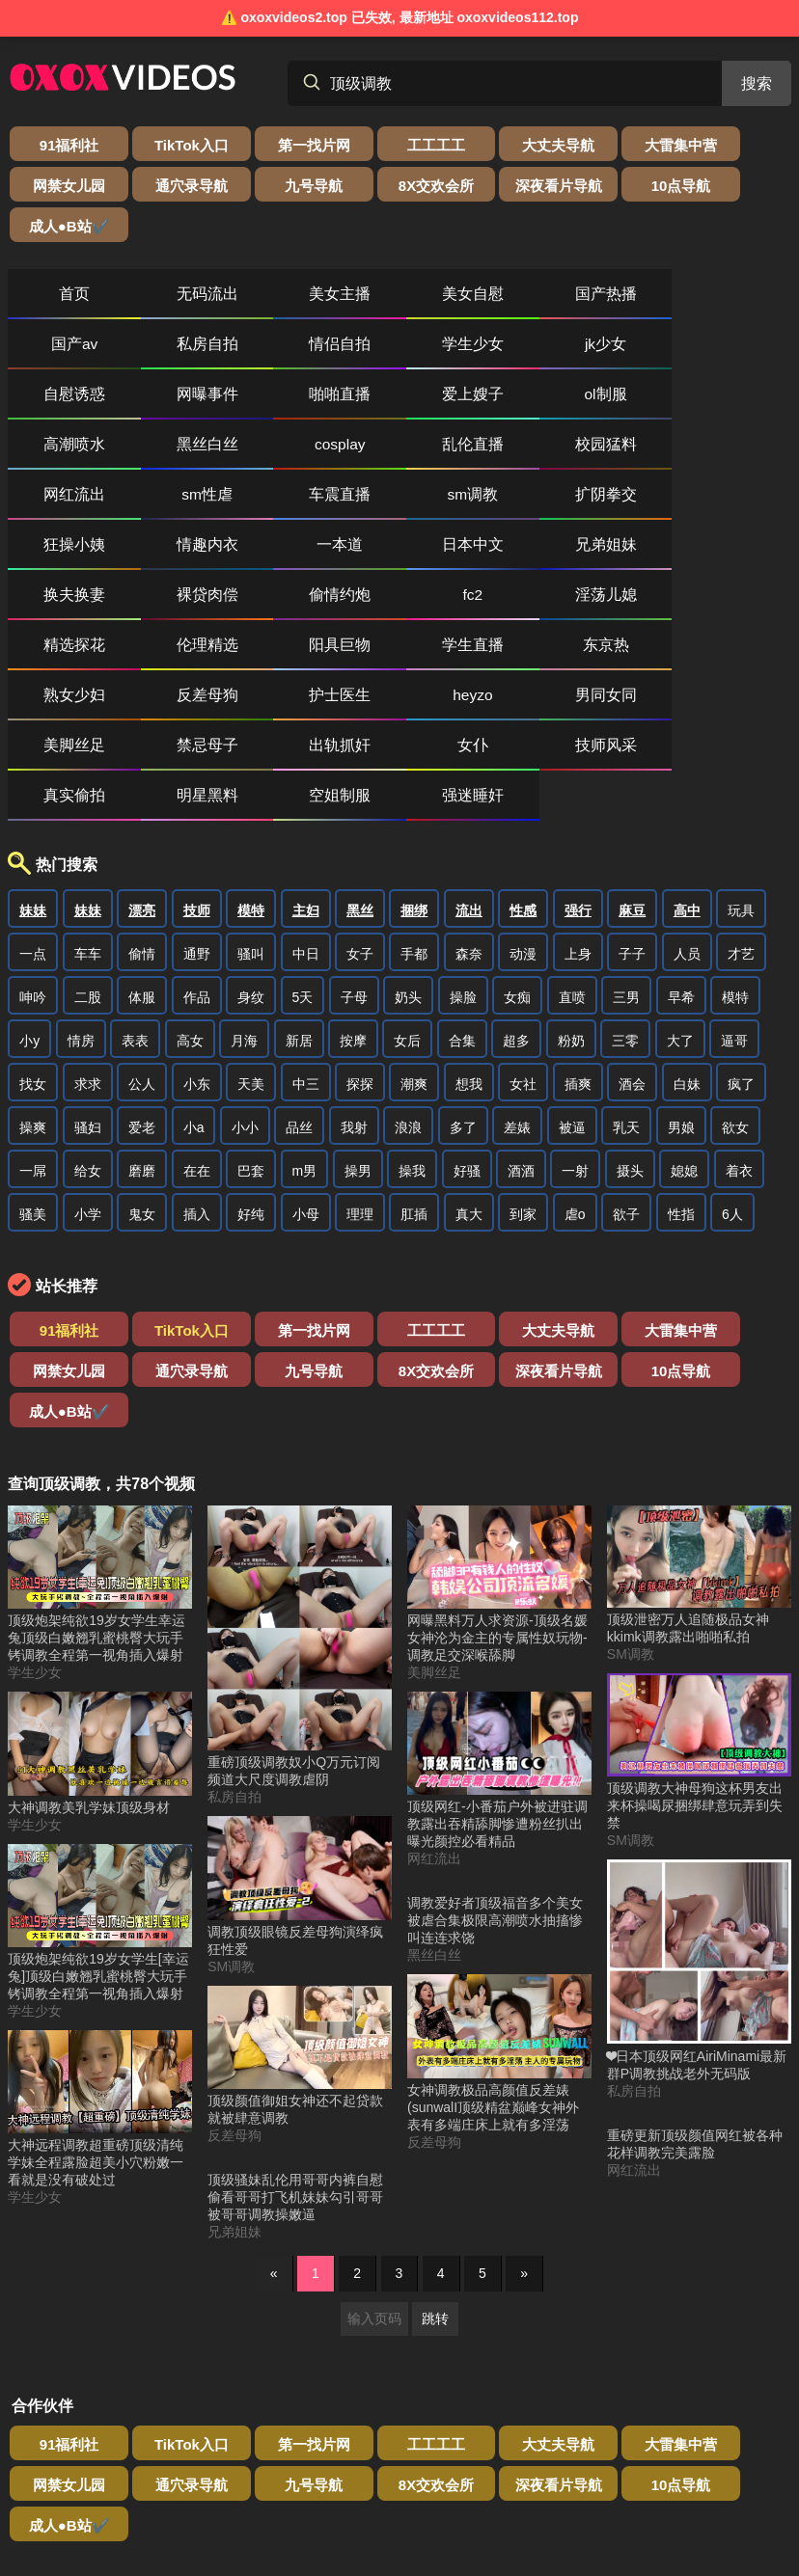 The width and height of the screenshot is (799, 2576). Describe the element at coordinates (350, 185) in the screenshot. I see `10点导航` at that location.